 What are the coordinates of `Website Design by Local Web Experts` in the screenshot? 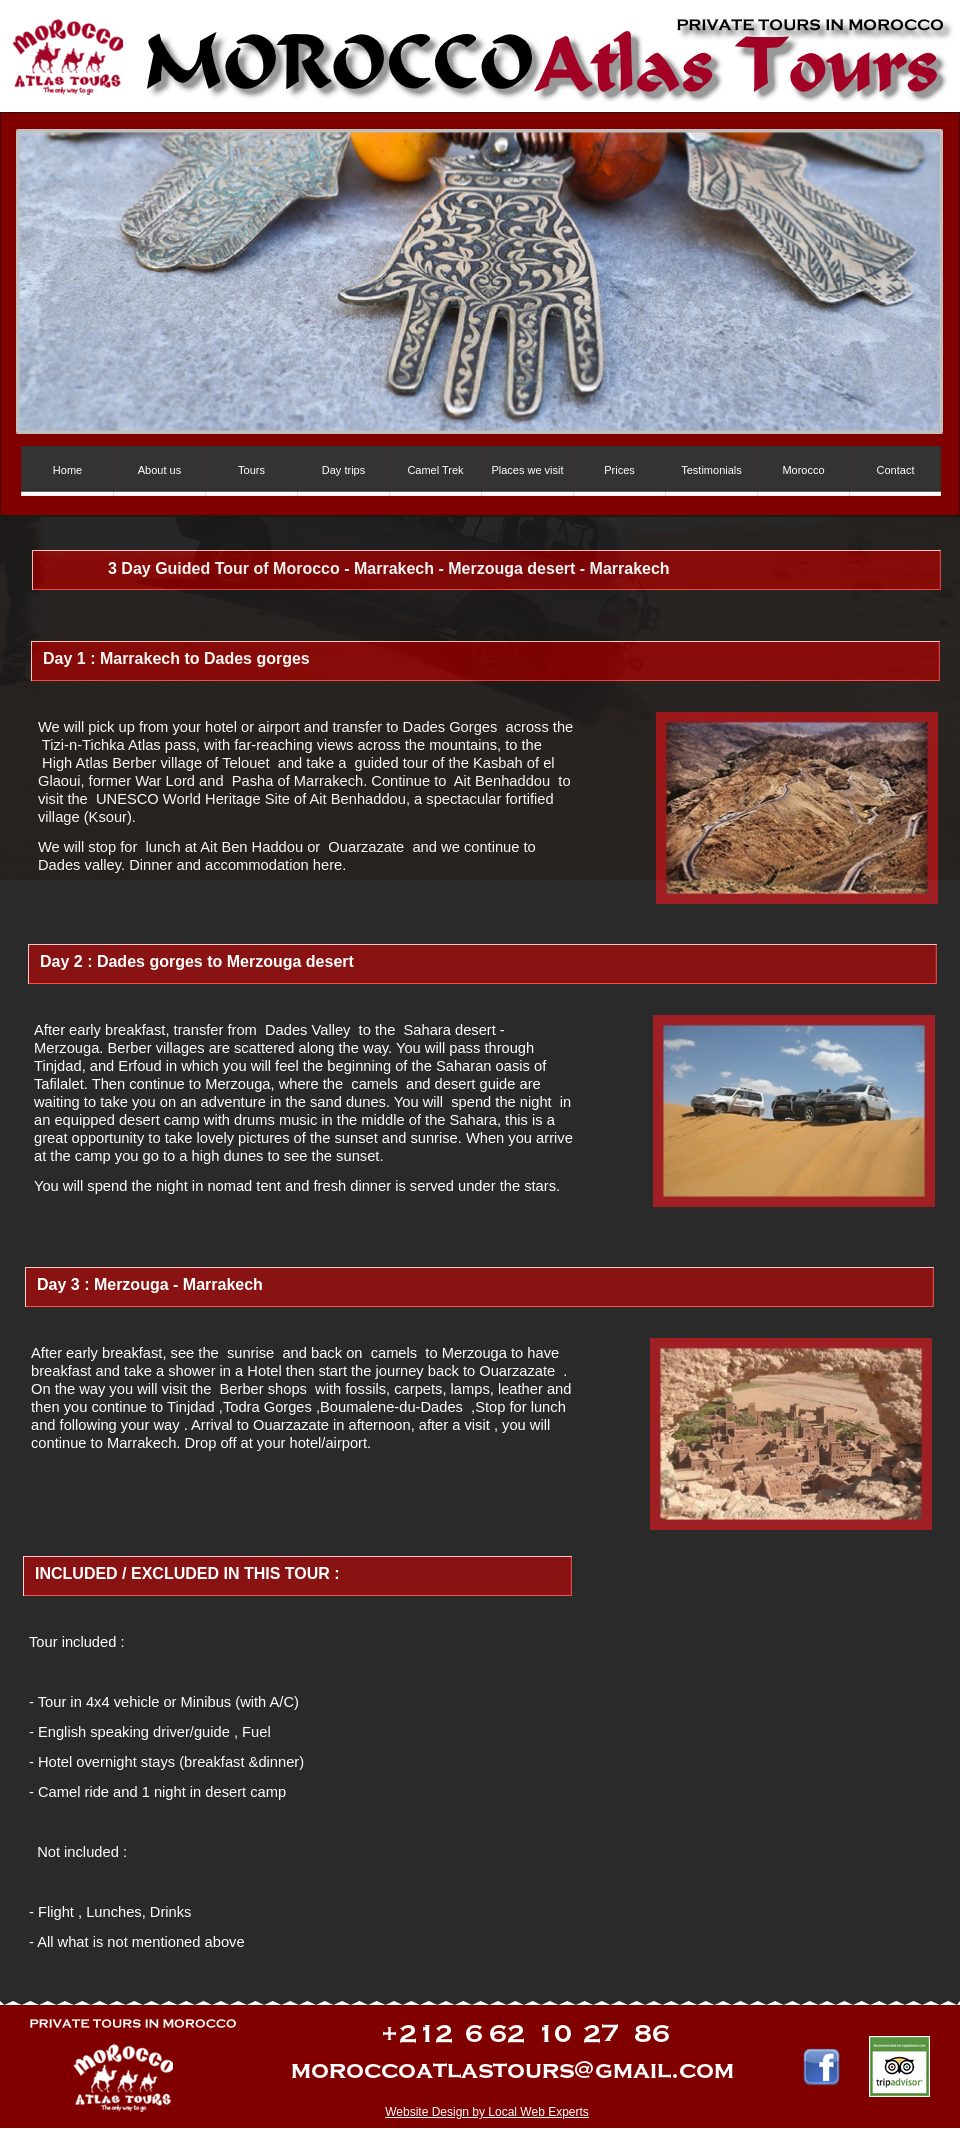 It's located at (487, 2112).